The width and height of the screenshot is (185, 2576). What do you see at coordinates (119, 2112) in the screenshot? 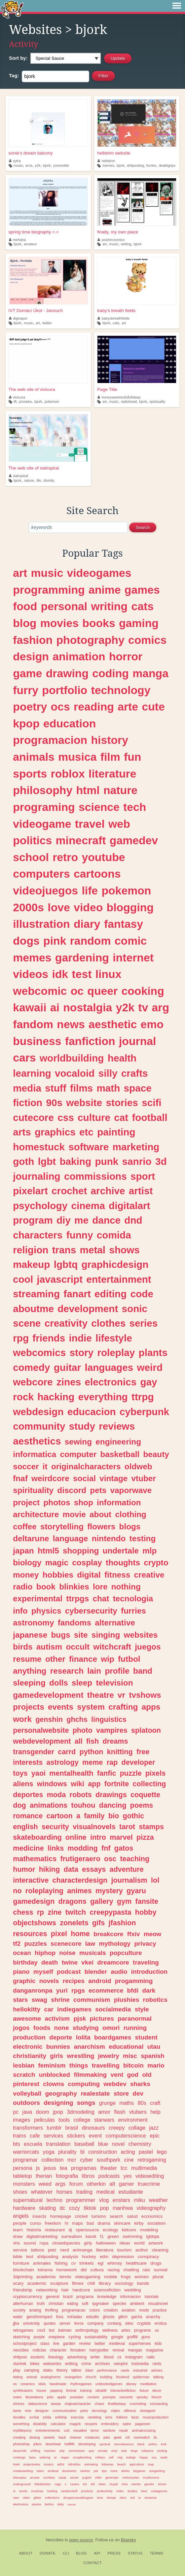
I see `flash` at bounding box center [119, 2112].